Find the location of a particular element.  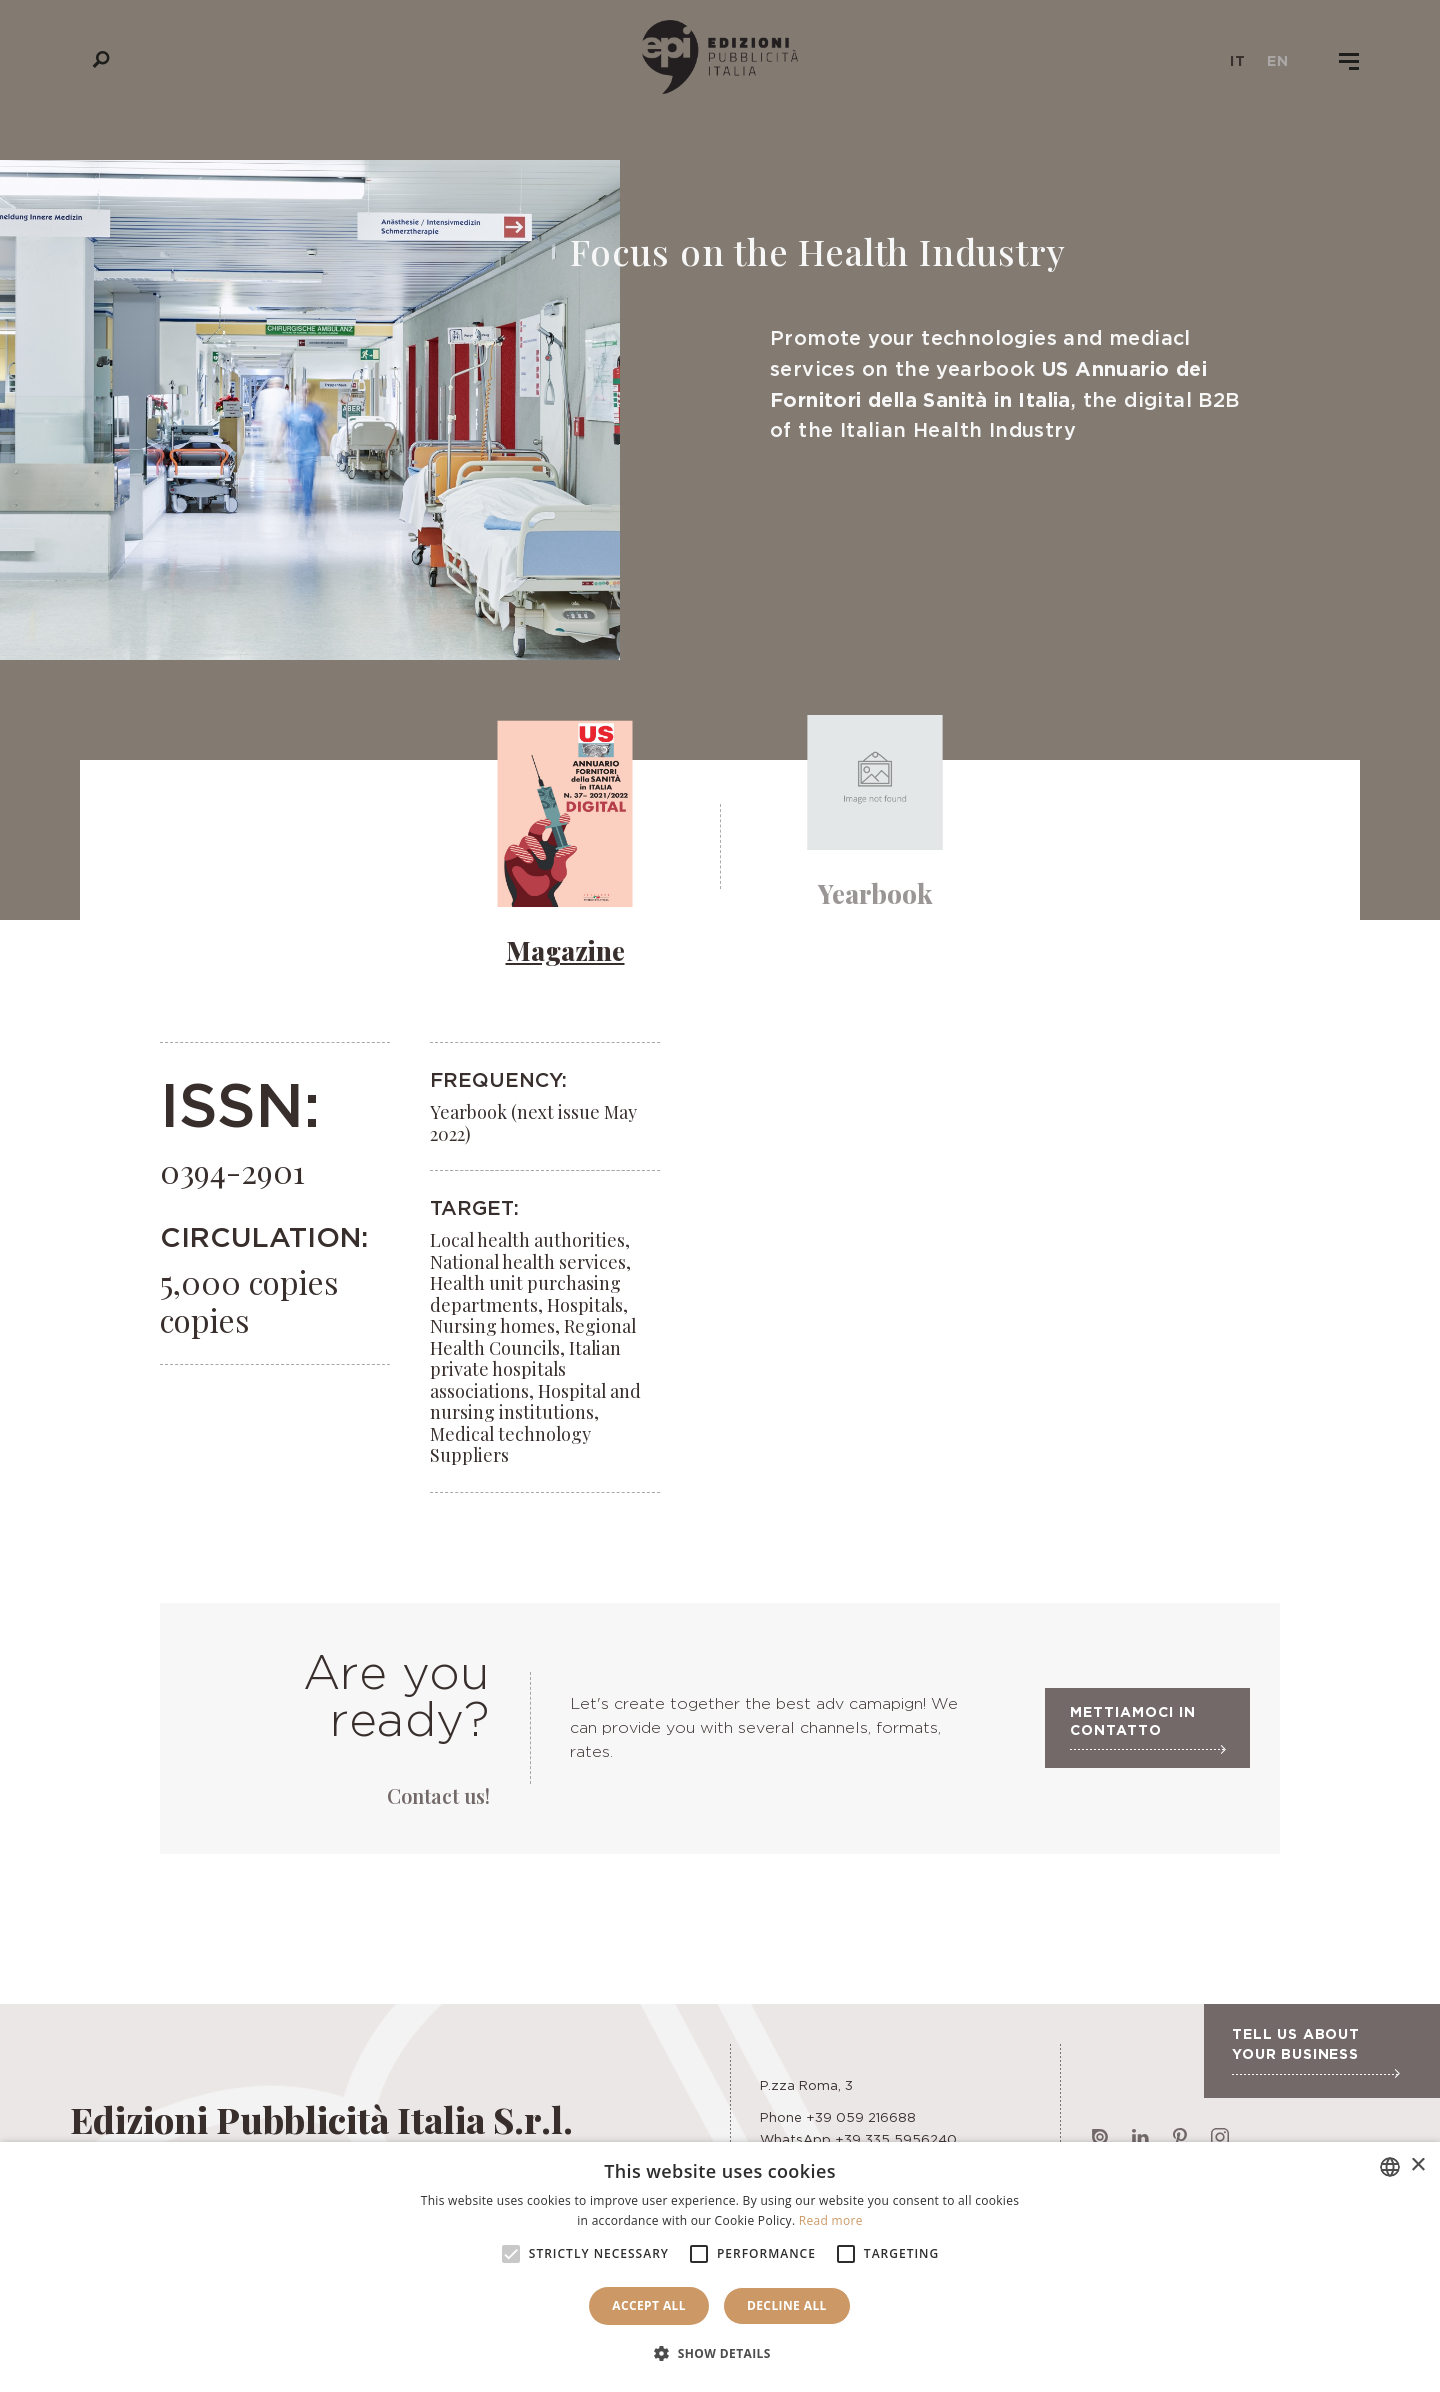

Mettiamoci in contatto is located at coordinates (1147, 1733).